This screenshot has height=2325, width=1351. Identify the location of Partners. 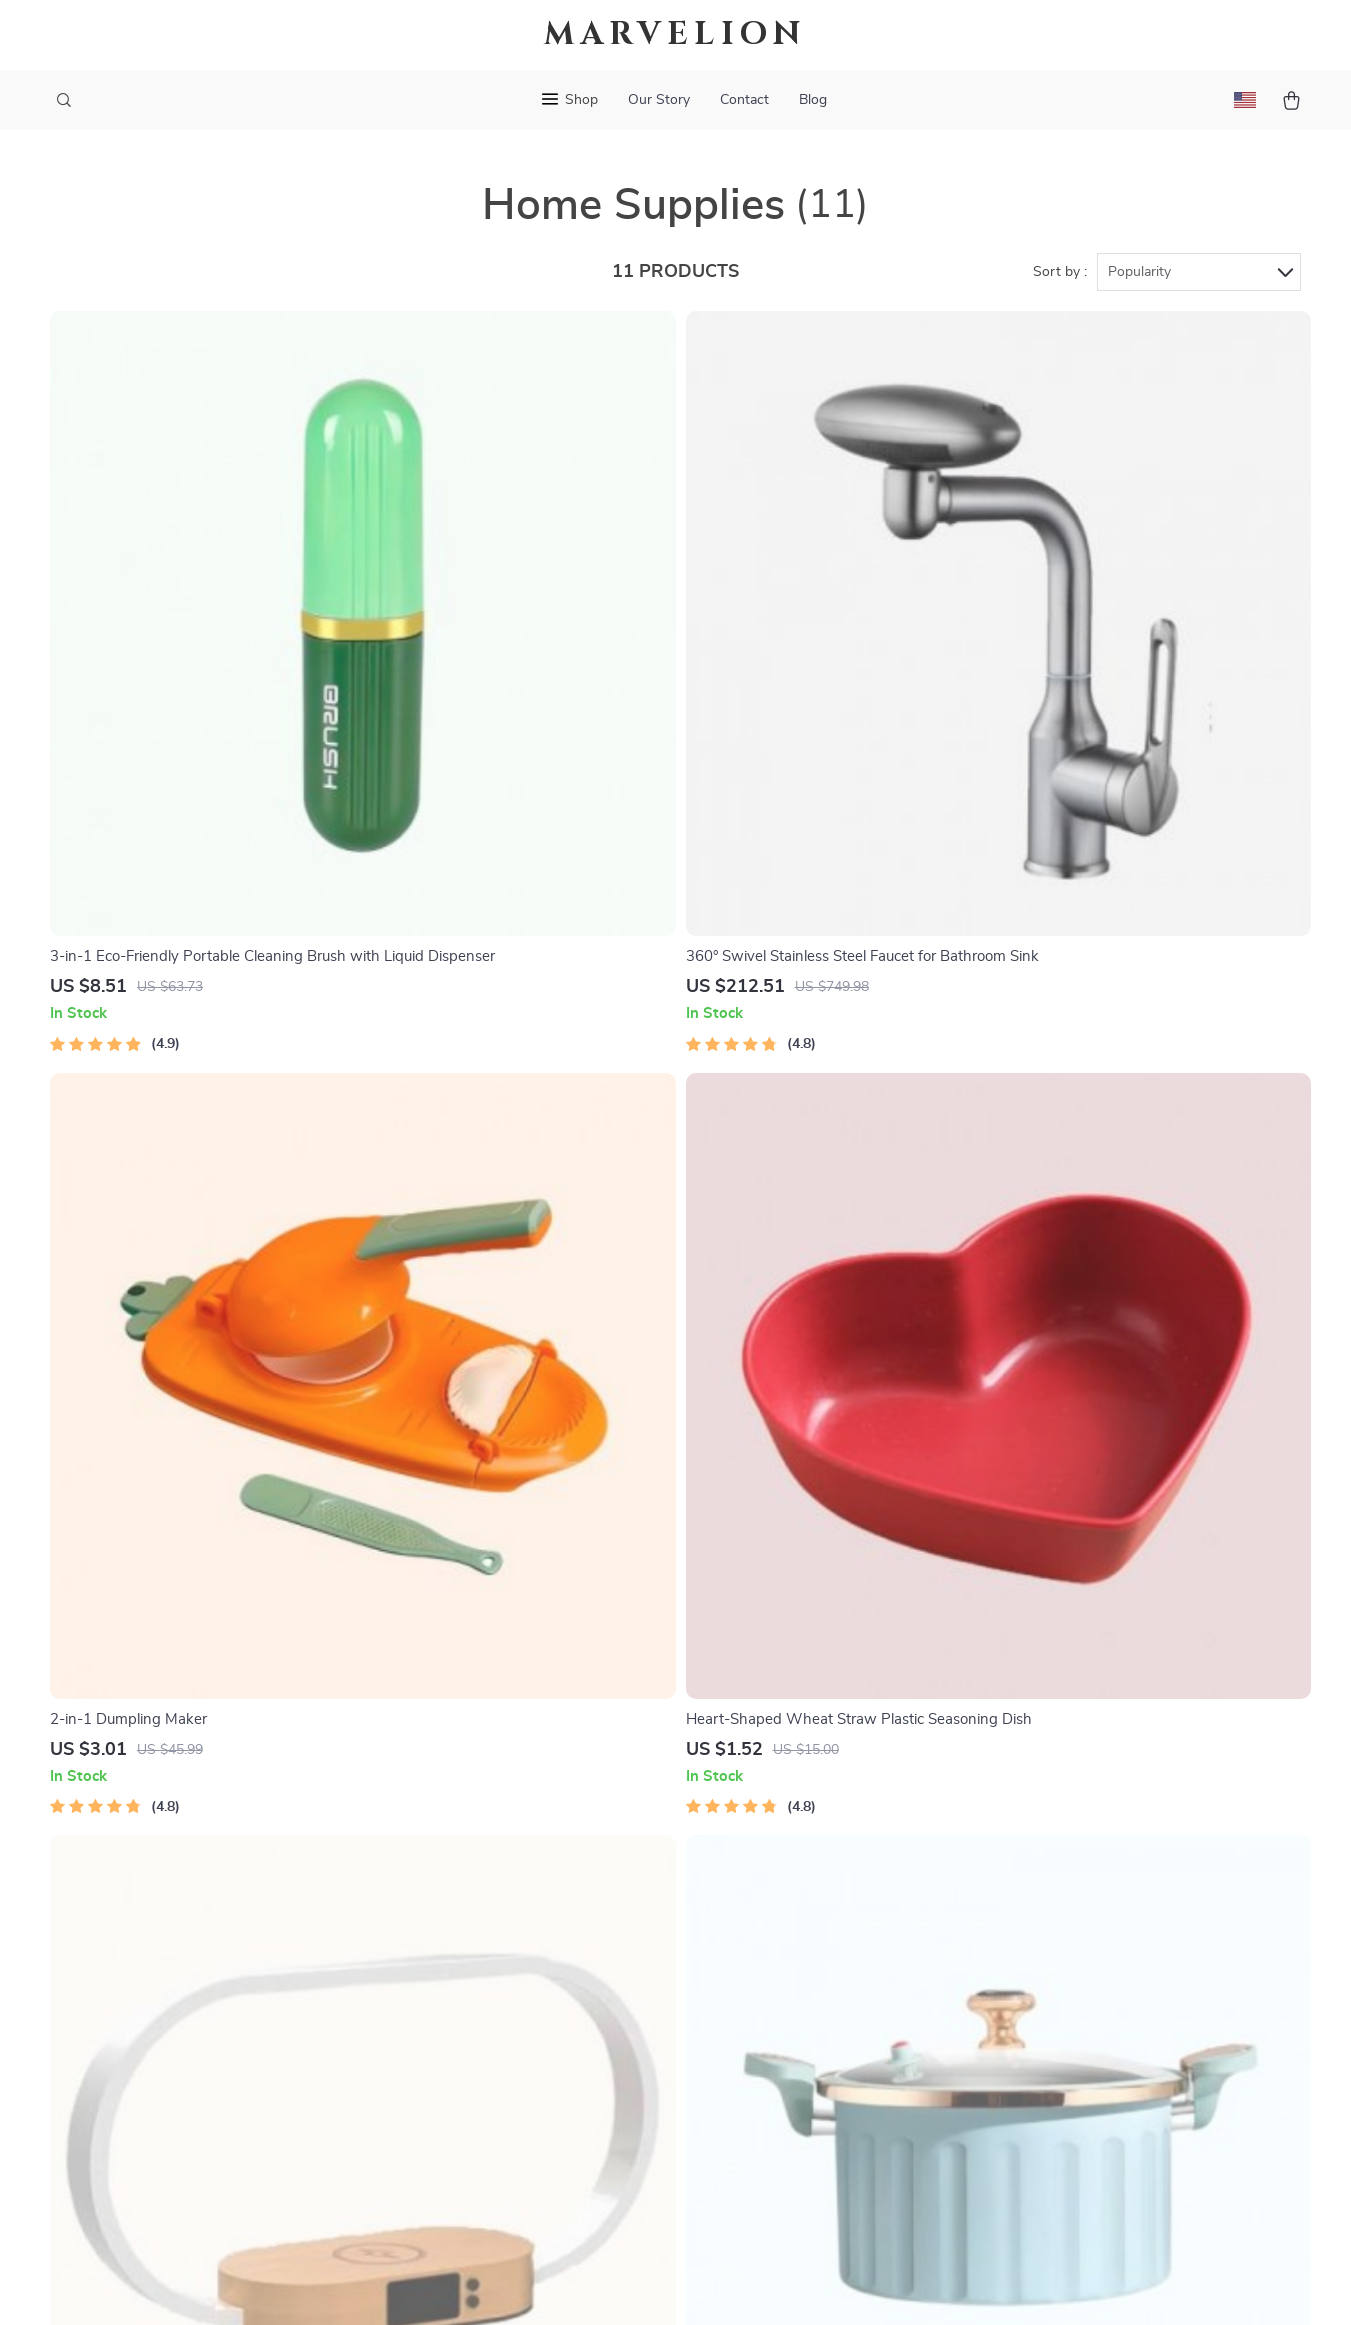
(484, 2073).